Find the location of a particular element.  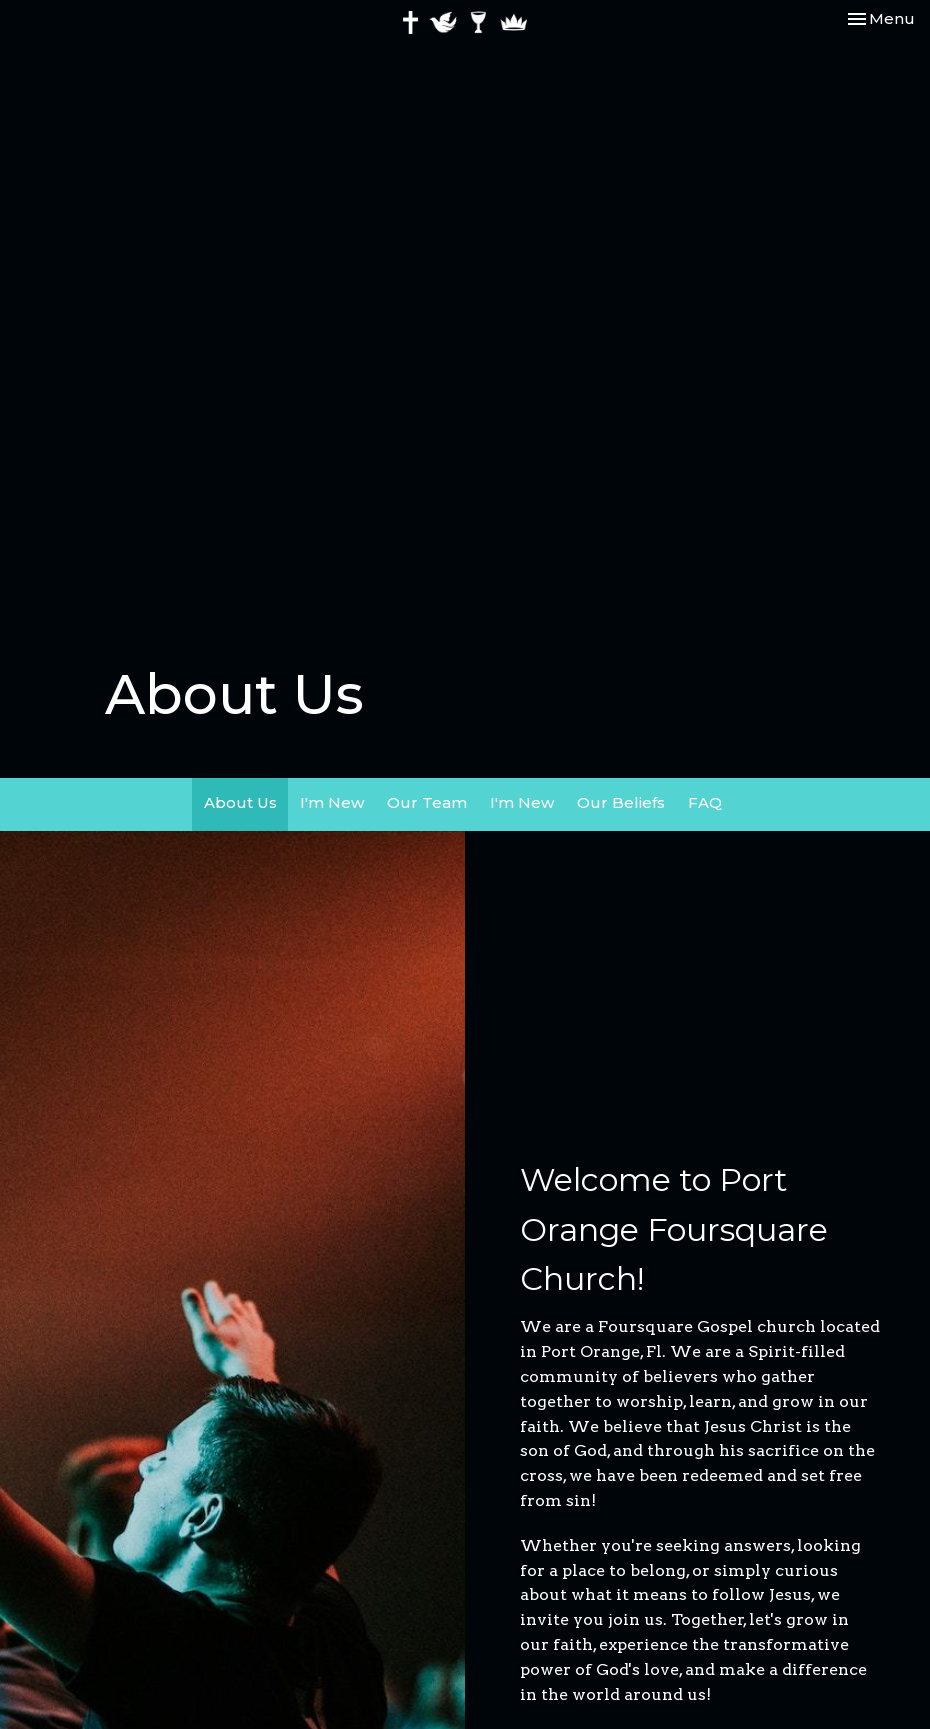

Our Beliefs is located at coordinates (621, 802).